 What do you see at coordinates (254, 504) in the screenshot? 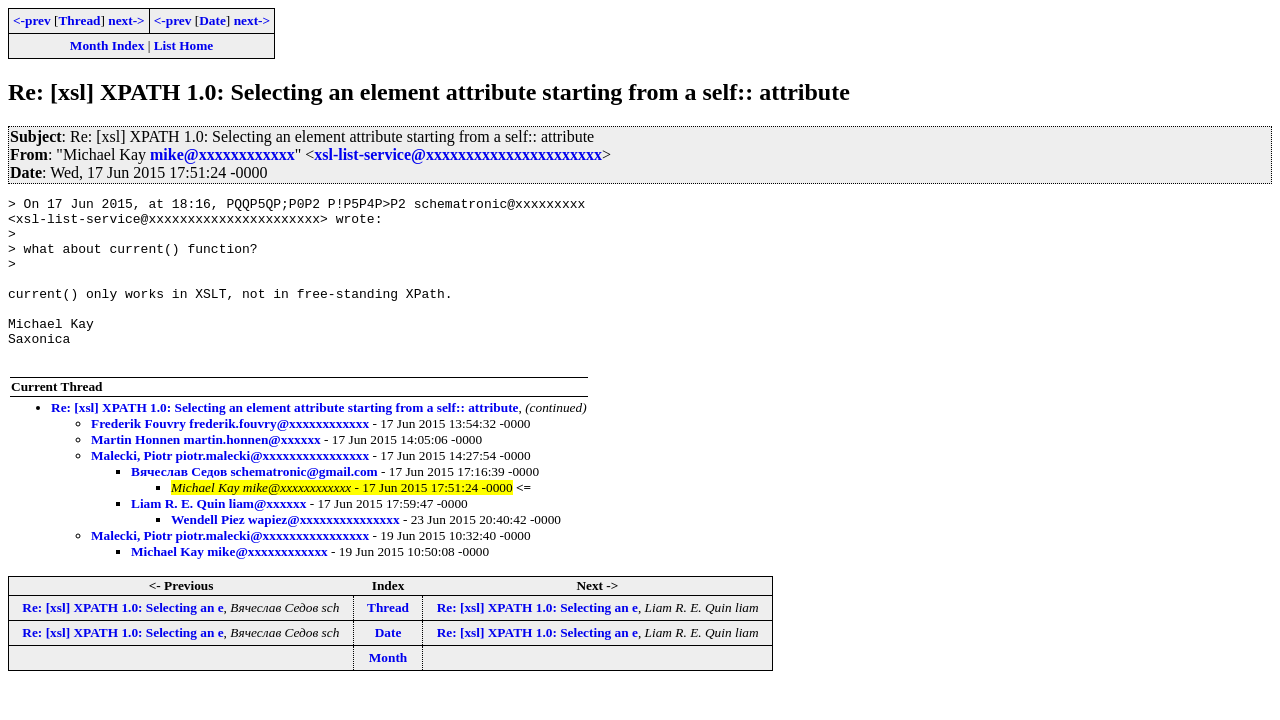
I see `Вячеслав Седов schematronic@gmail.com` at bounding box center [254, 504].